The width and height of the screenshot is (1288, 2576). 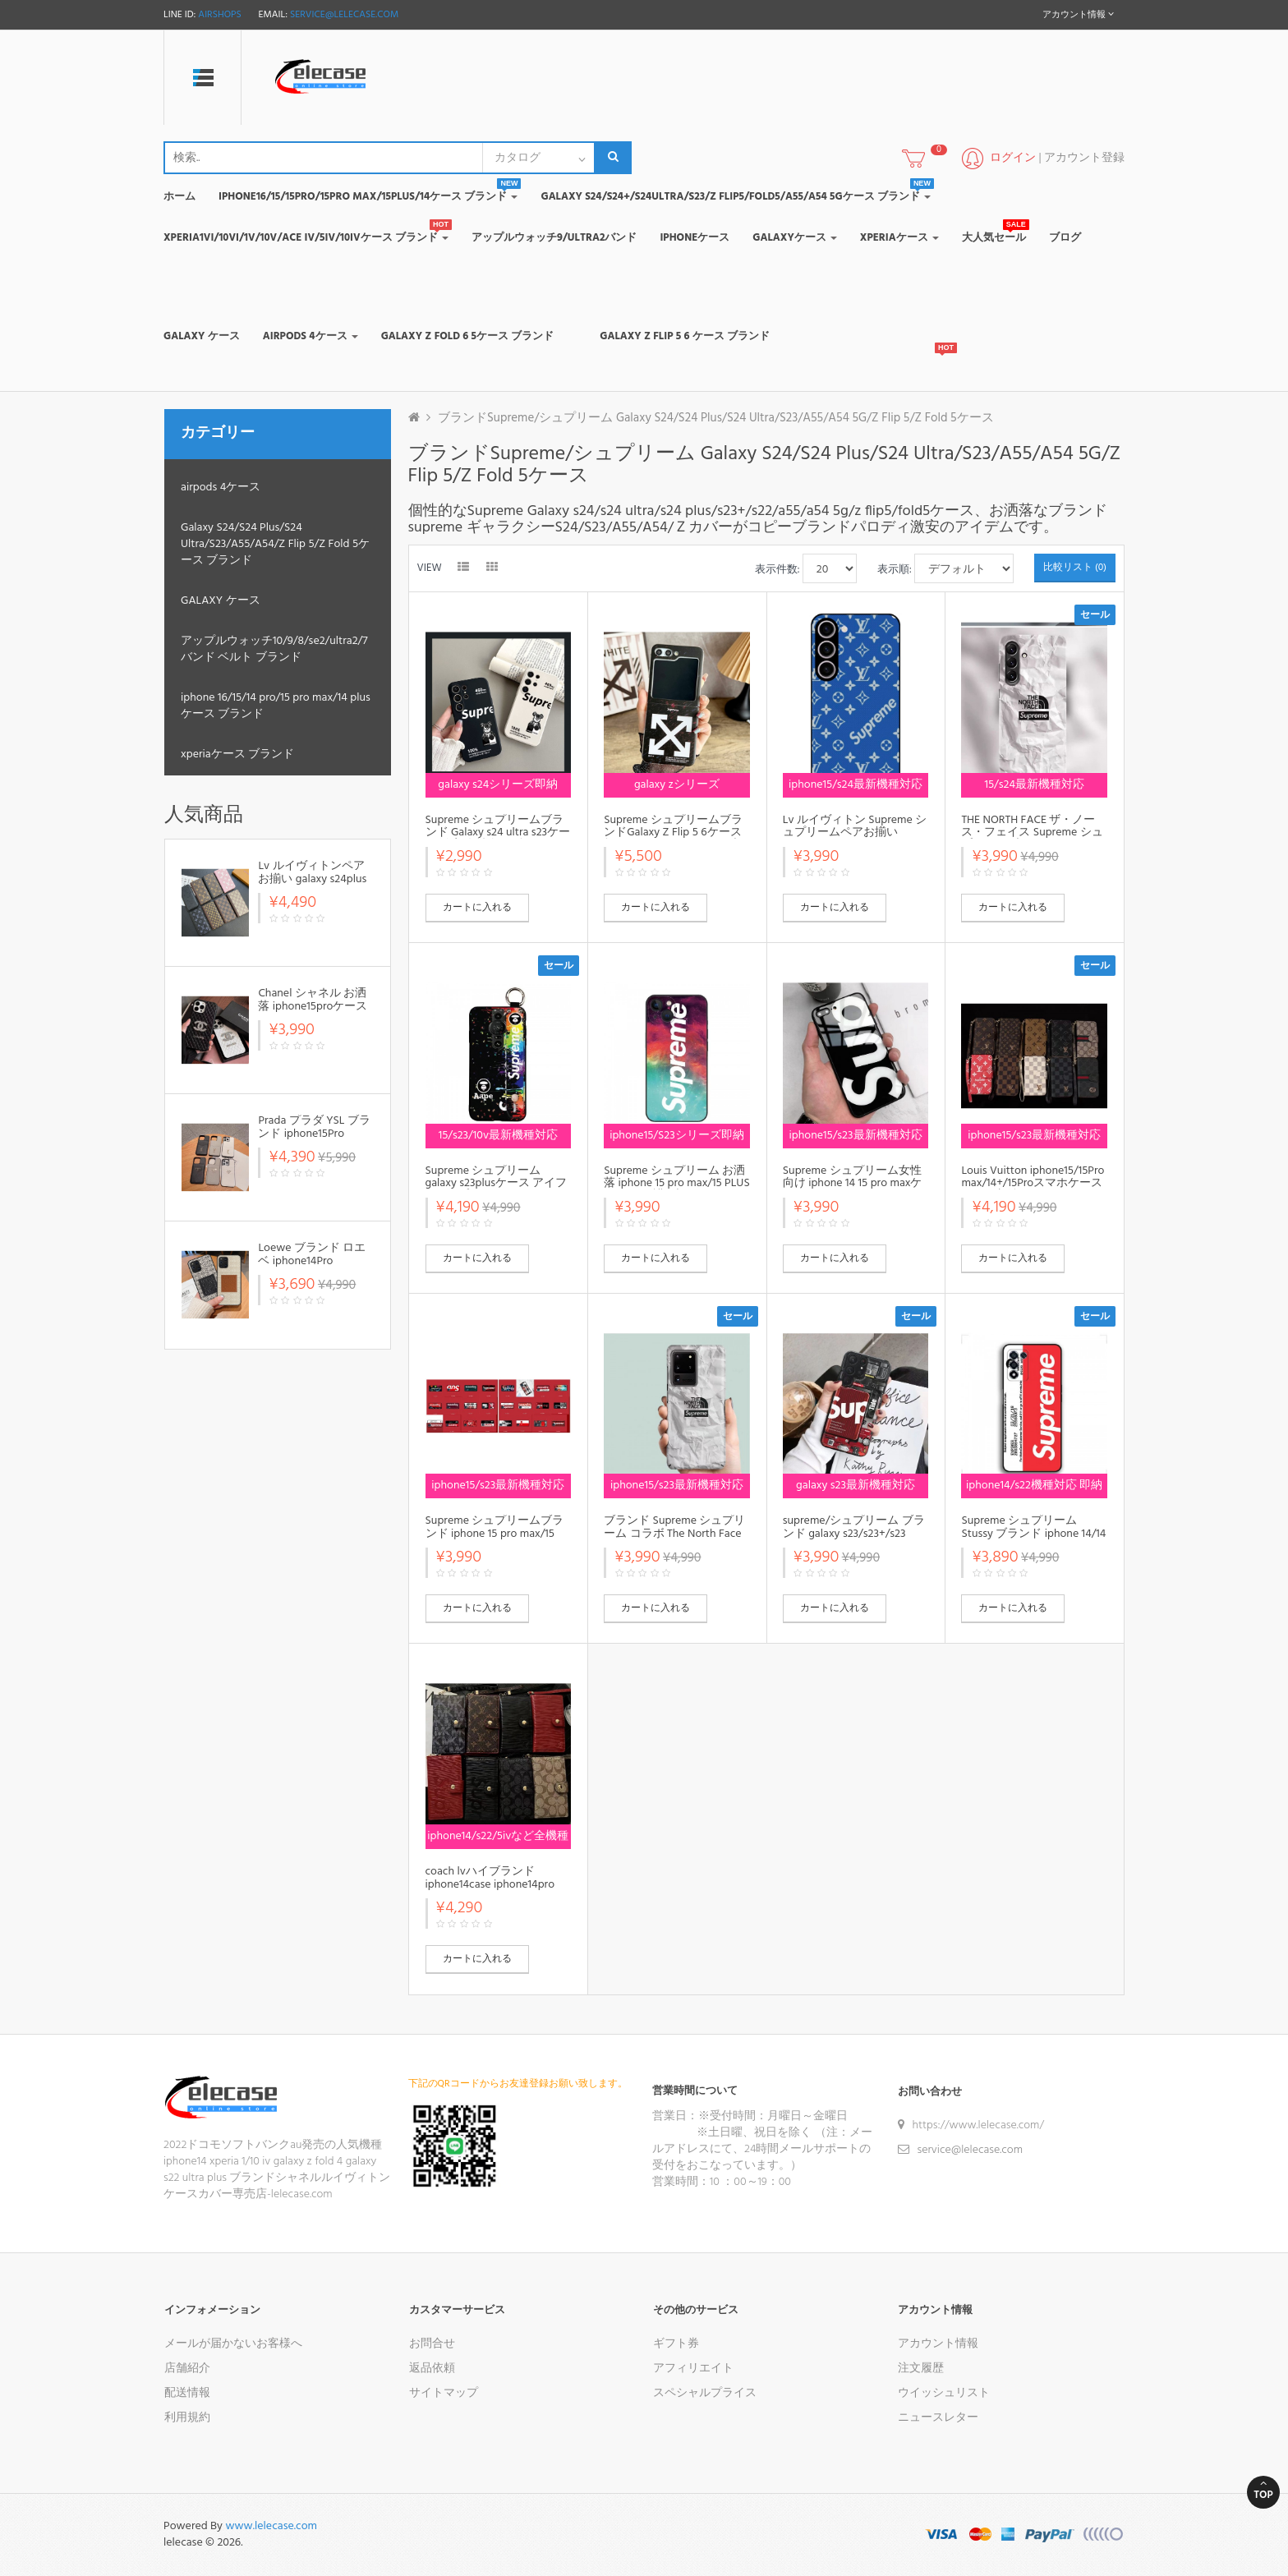 I want to click on アフィリエイト, so click(x=693, y=2368).